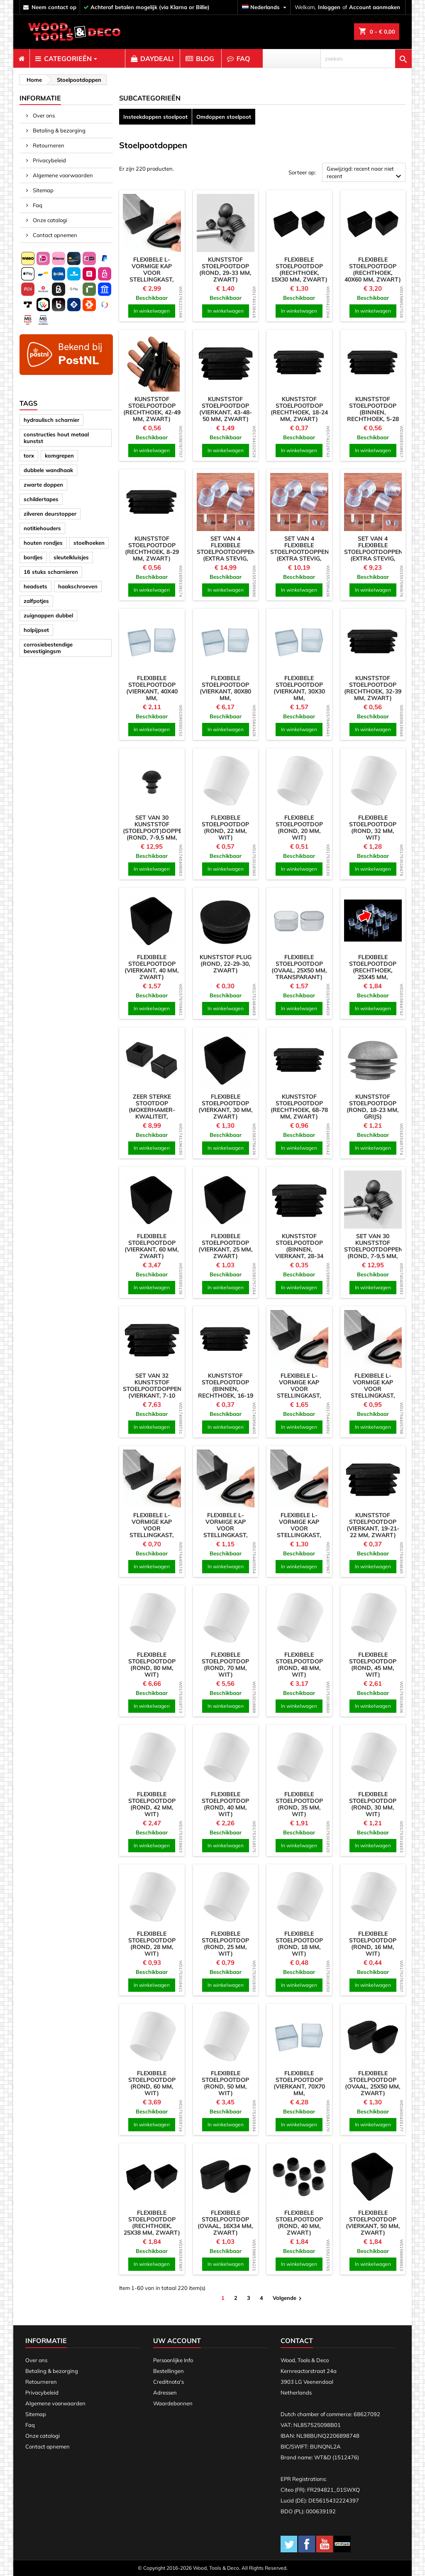 Image resolution: width=425 pixels, height=2576 pixels. I want to click on Flexibele stoelpootdop (vierkant, 50 mm, zwart), so click(373, 2222).